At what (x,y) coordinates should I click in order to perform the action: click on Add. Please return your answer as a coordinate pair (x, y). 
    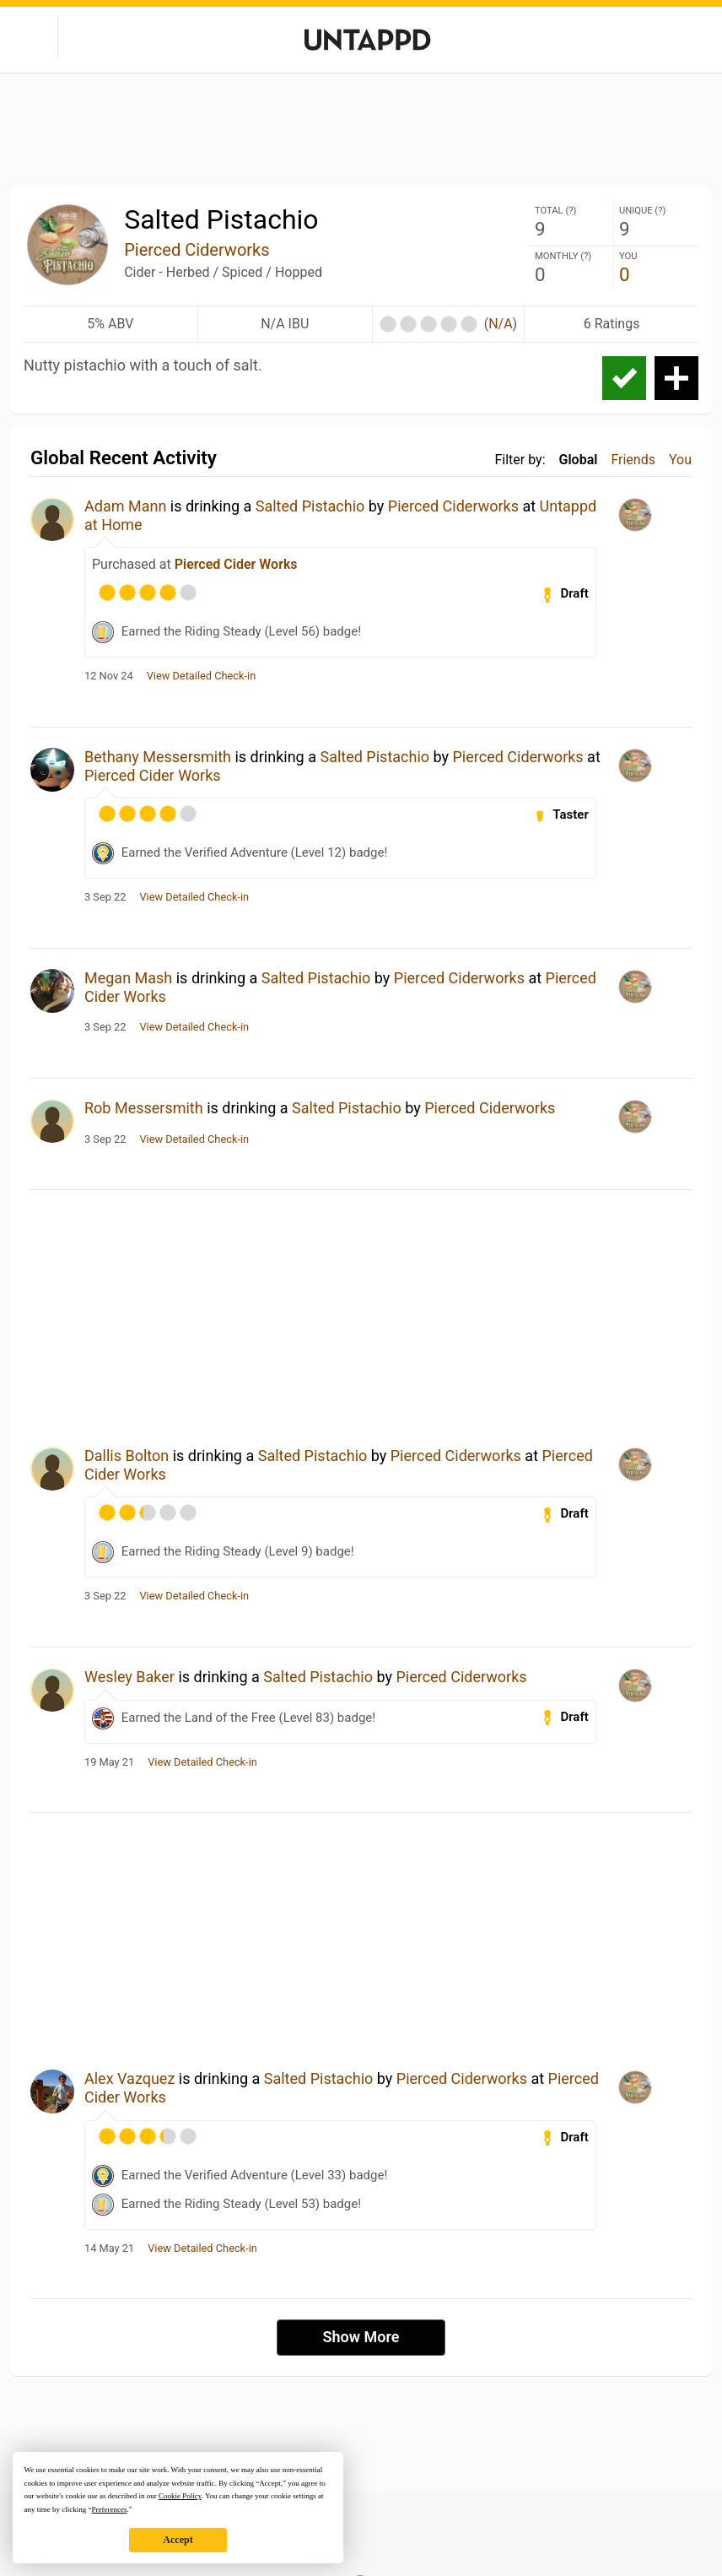
    Looking at the image, I should click on (676, 378).